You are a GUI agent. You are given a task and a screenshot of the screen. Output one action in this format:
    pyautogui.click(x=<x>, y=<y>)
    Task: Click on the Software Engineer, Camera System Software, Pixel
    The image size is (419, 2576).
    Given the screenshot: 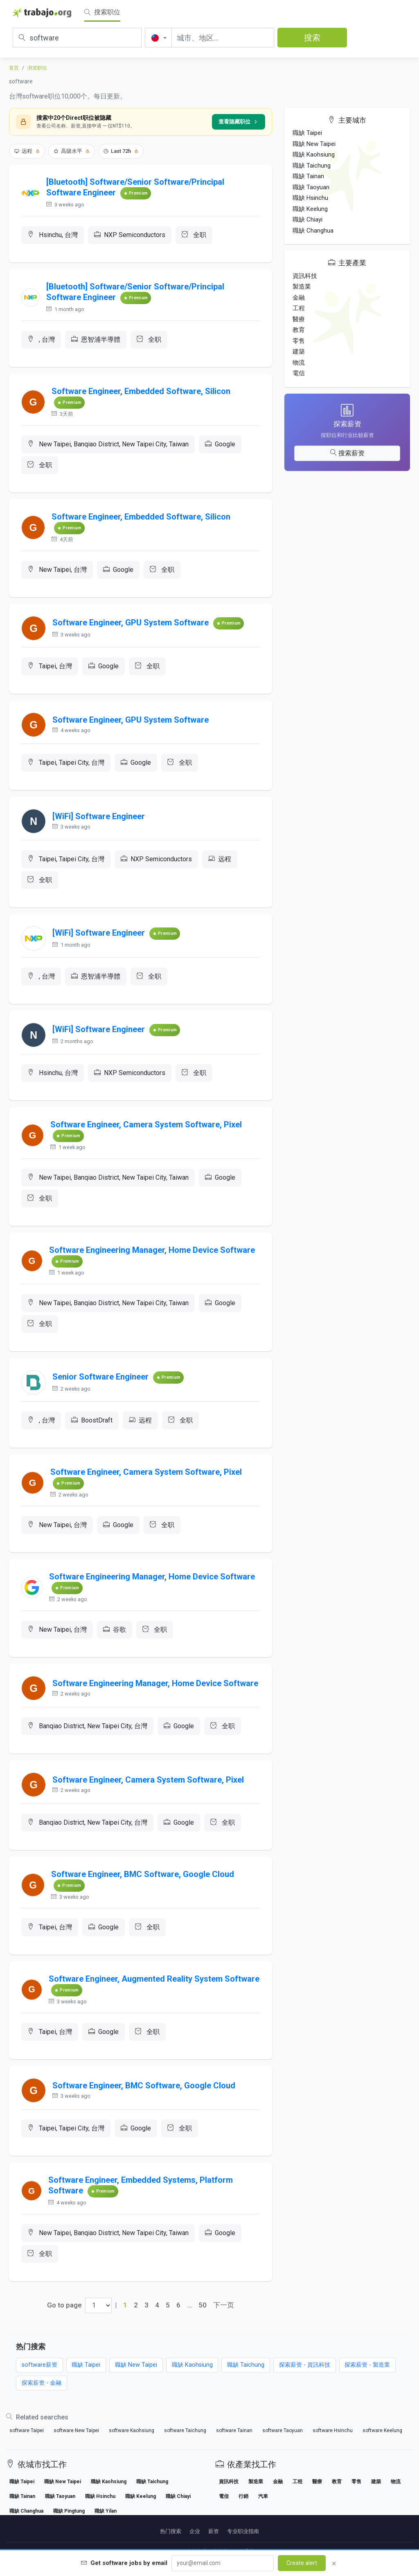 What is the action you would take?
    pyautogui.click(x=146, y=1124)
    